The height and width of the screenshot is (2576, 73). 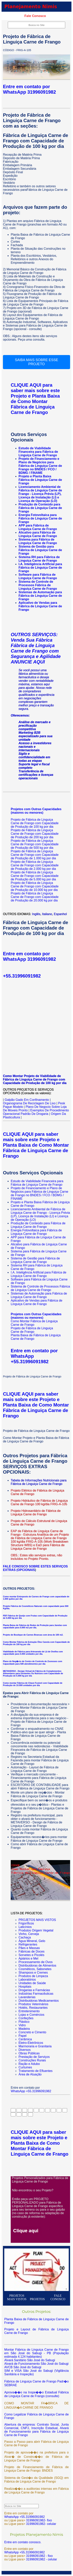 I want to click on 31996091982- fixo, so click(x=39, y=2520).